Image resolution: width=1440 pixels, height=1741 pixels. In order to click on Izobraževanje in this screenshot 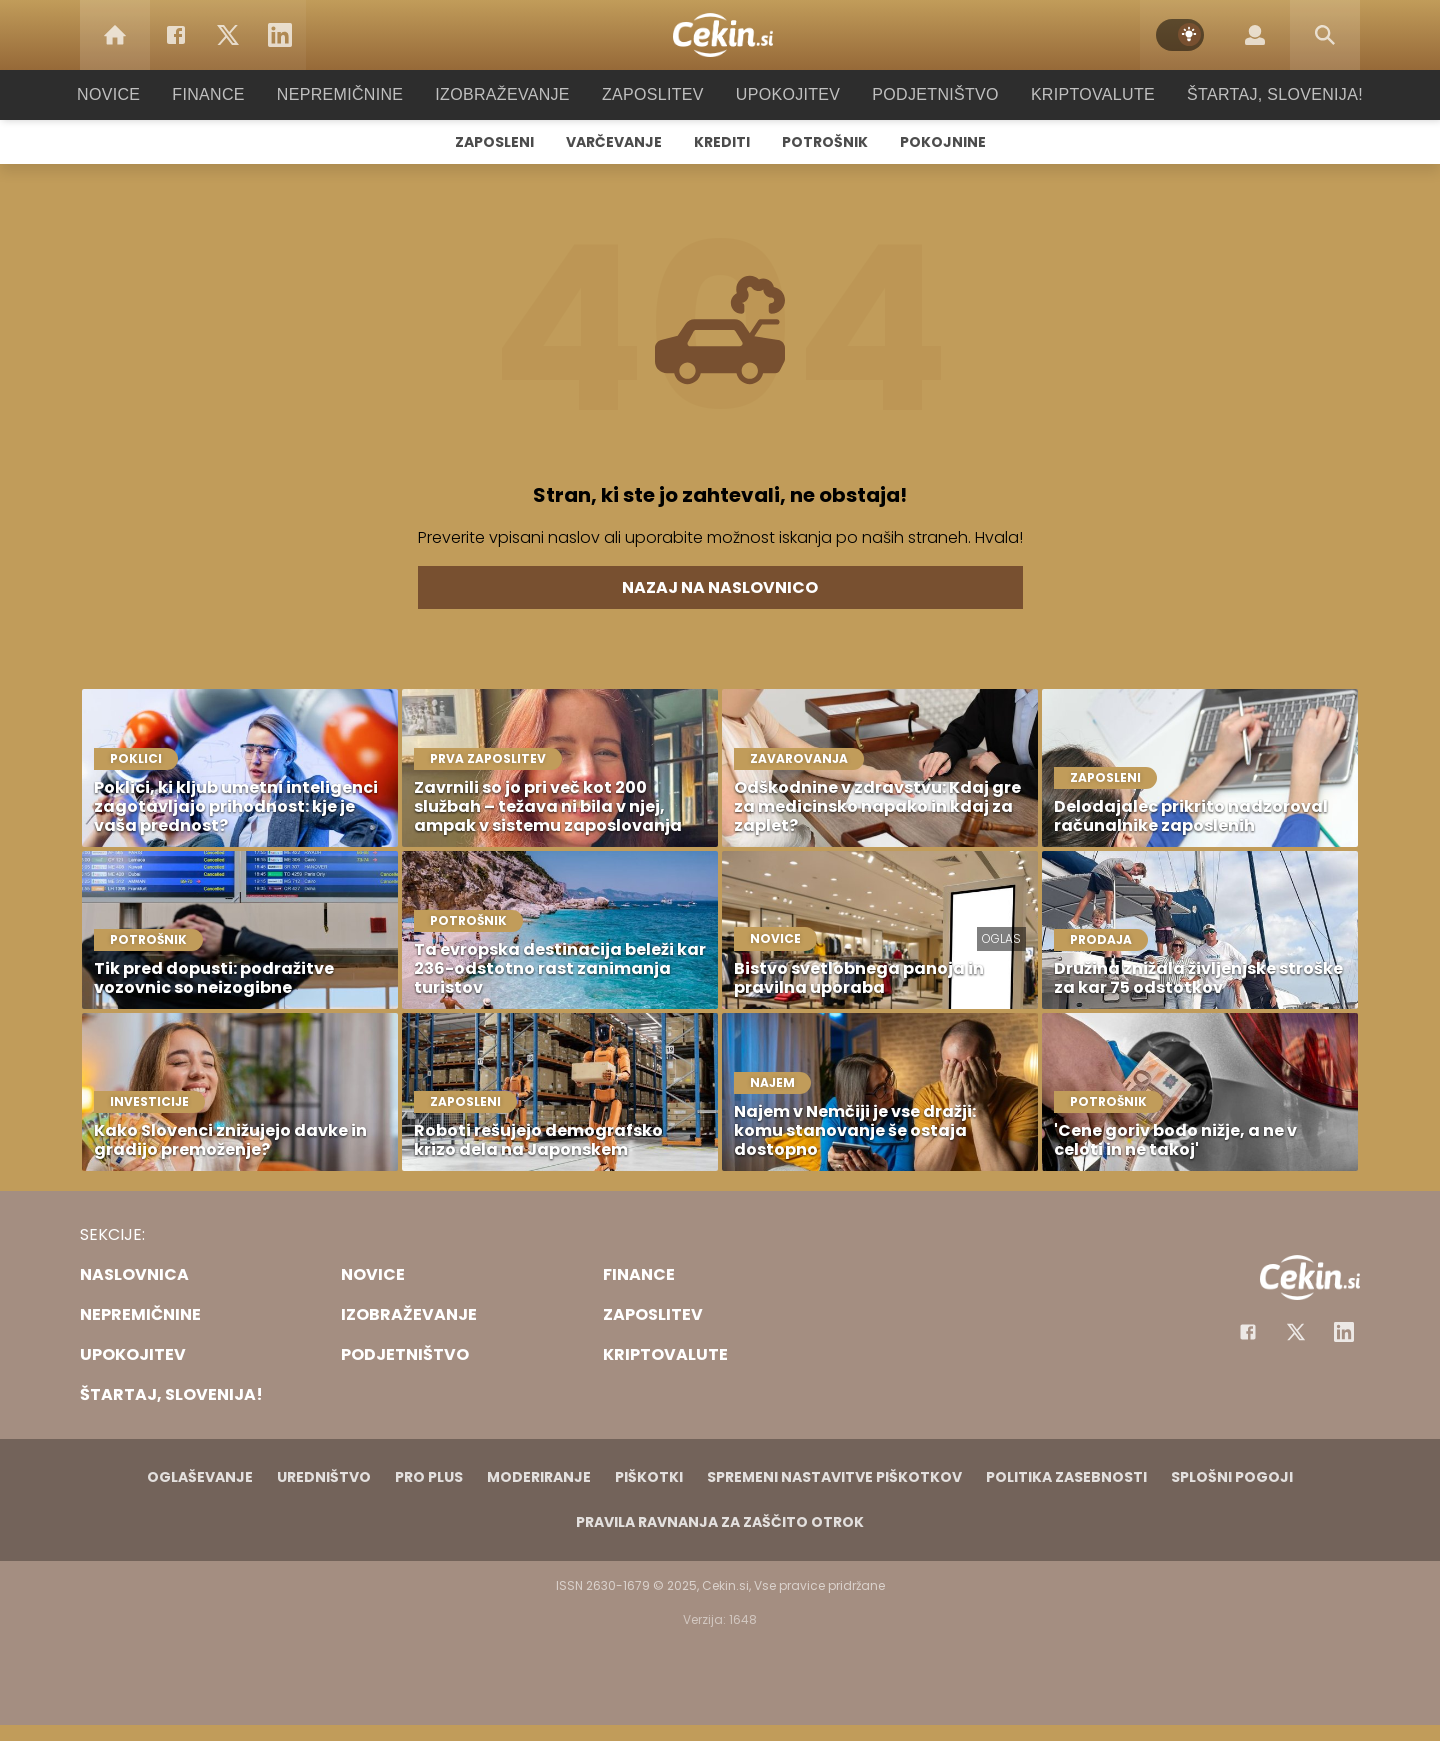, I will do `click(511, 94)`.